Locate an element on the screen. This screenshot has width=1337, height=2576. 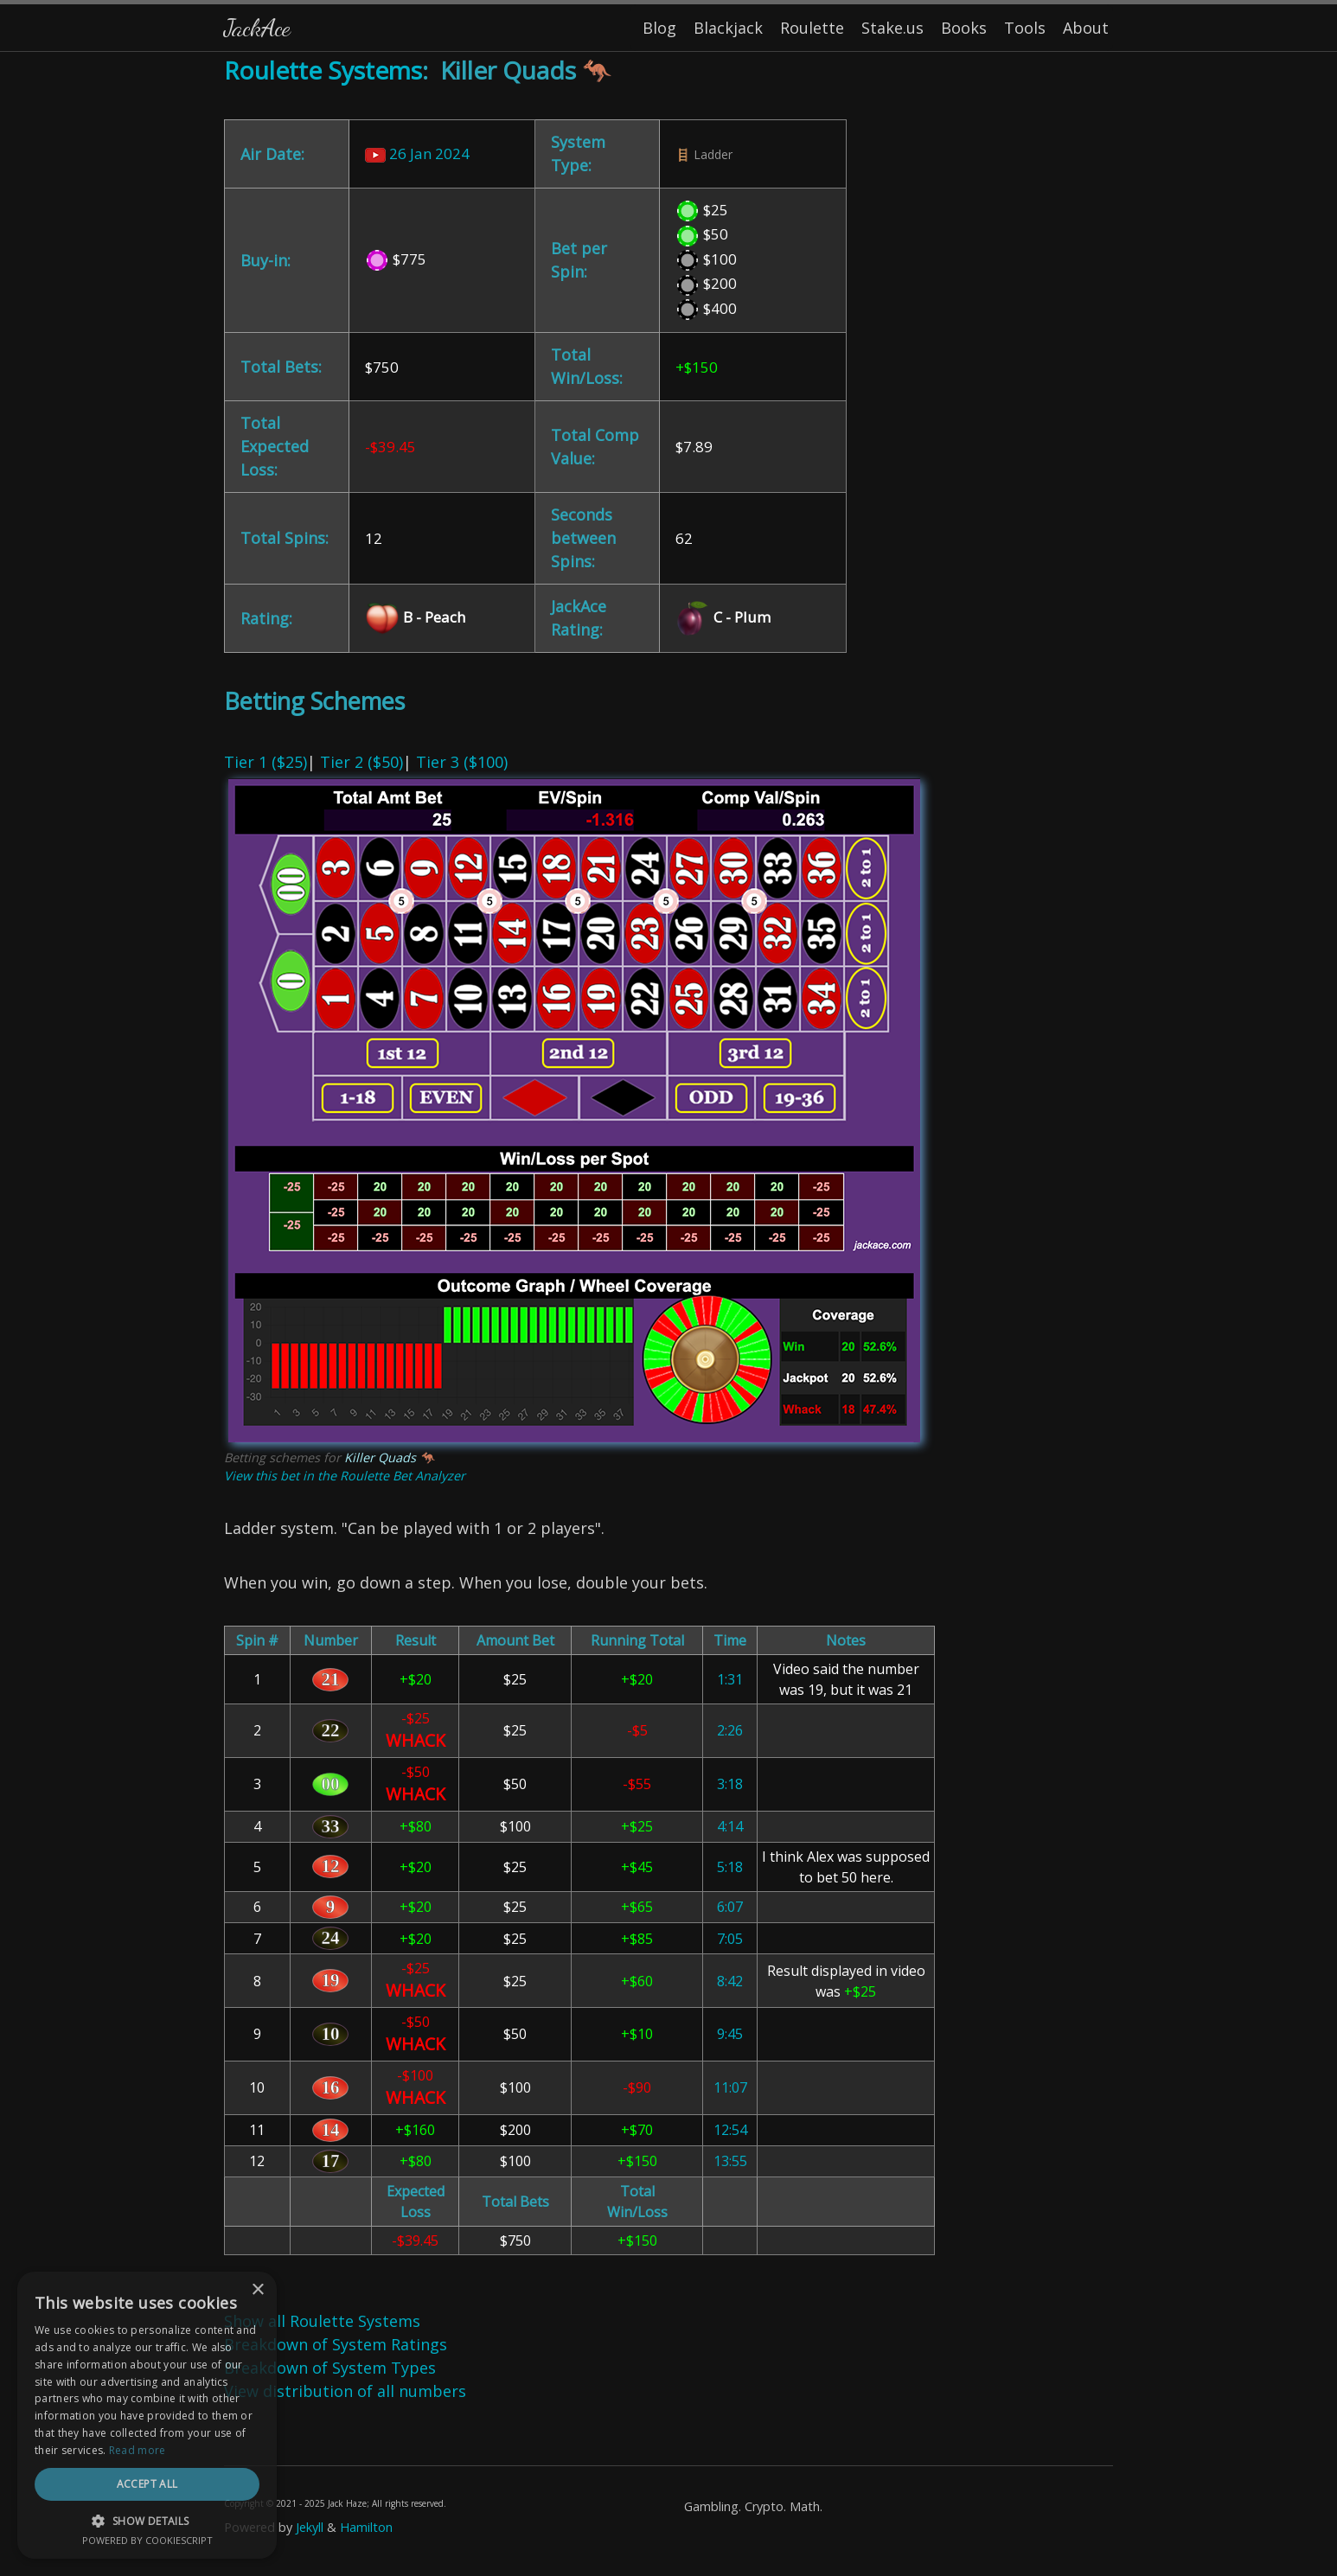
View this bet in the Roulette Bet Analyzer is located at coordinates (344, 1475).